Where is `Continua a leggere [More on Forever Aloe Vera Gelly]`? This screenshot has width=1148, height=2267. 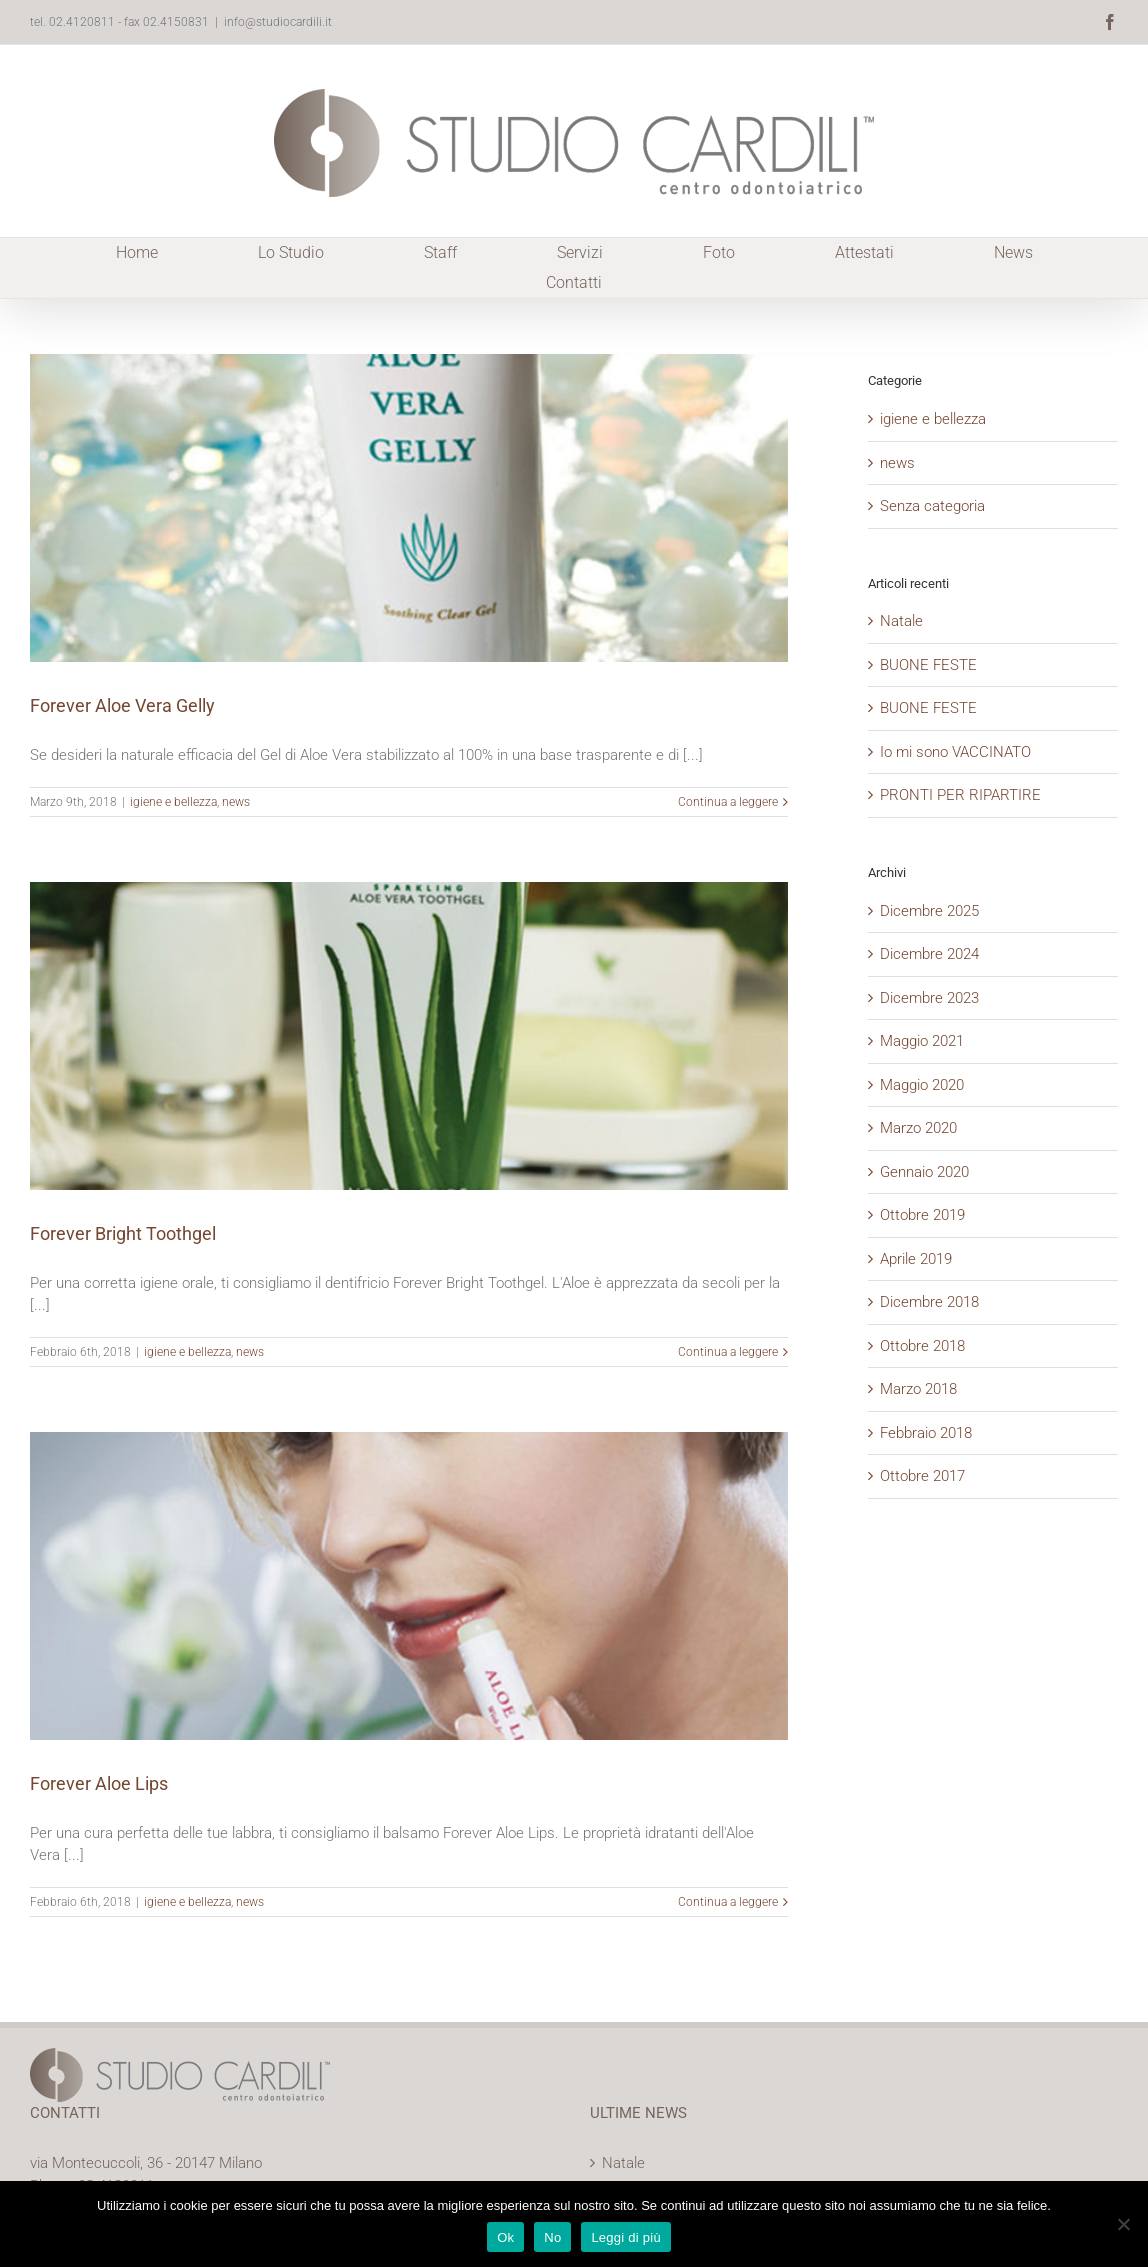
Continua a leggere [More on Forever Aloe Vera Gelly] is located at coordinates (728, 802).